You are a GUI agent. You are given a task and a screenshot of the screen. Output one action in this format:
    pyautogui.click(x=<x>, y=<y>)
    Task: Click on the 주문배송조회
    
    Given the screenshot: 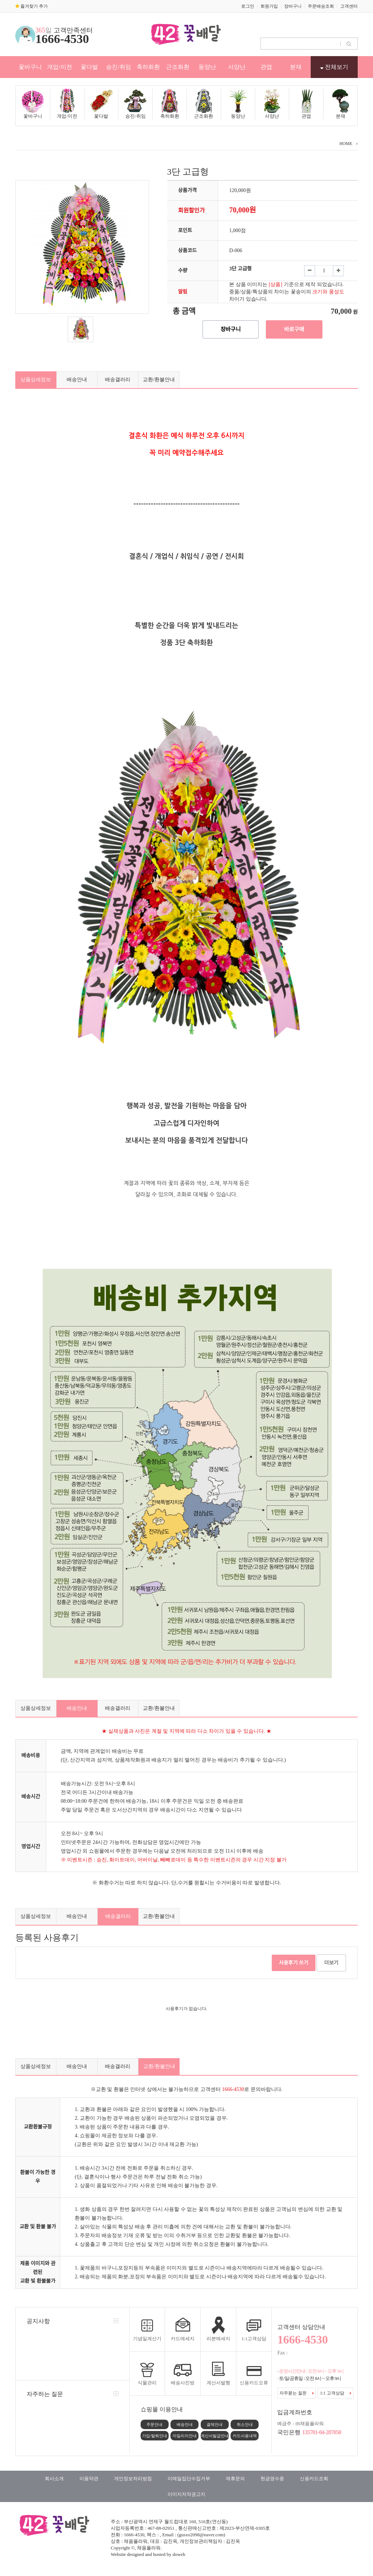 What is the action you would take?
    pyautogui.click(x=321, y=6)
    